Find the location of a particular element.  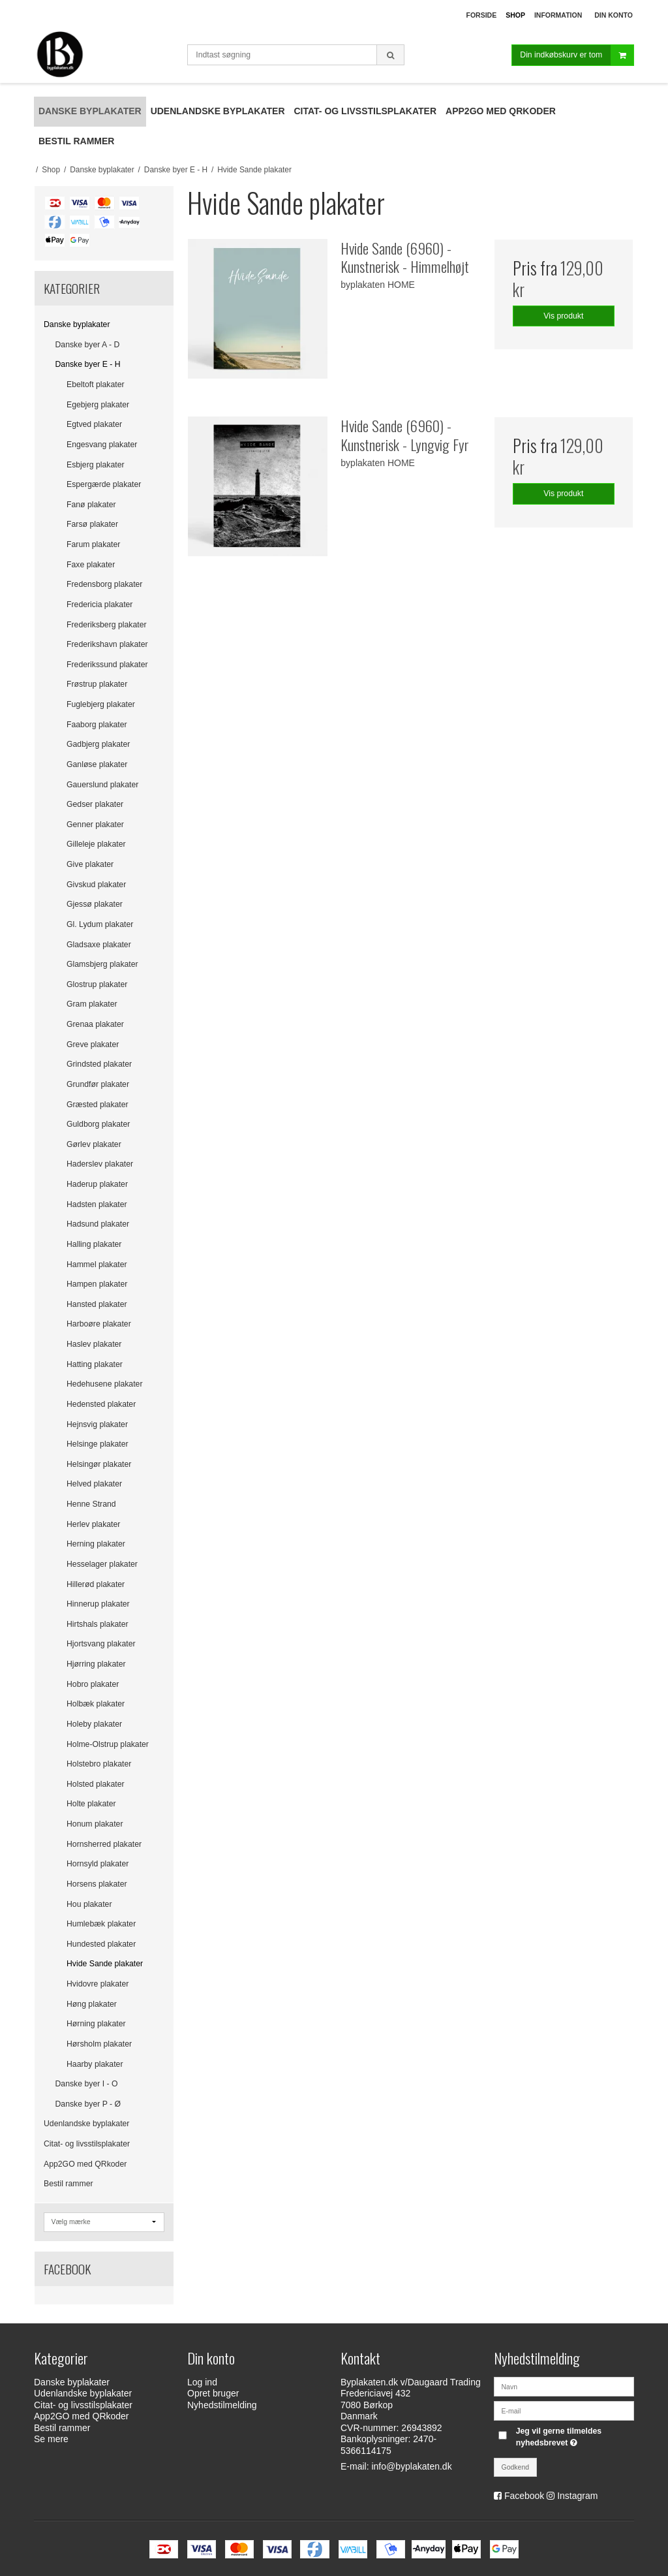

Danske byer P - Ø is located at coordinates (88, 2104).